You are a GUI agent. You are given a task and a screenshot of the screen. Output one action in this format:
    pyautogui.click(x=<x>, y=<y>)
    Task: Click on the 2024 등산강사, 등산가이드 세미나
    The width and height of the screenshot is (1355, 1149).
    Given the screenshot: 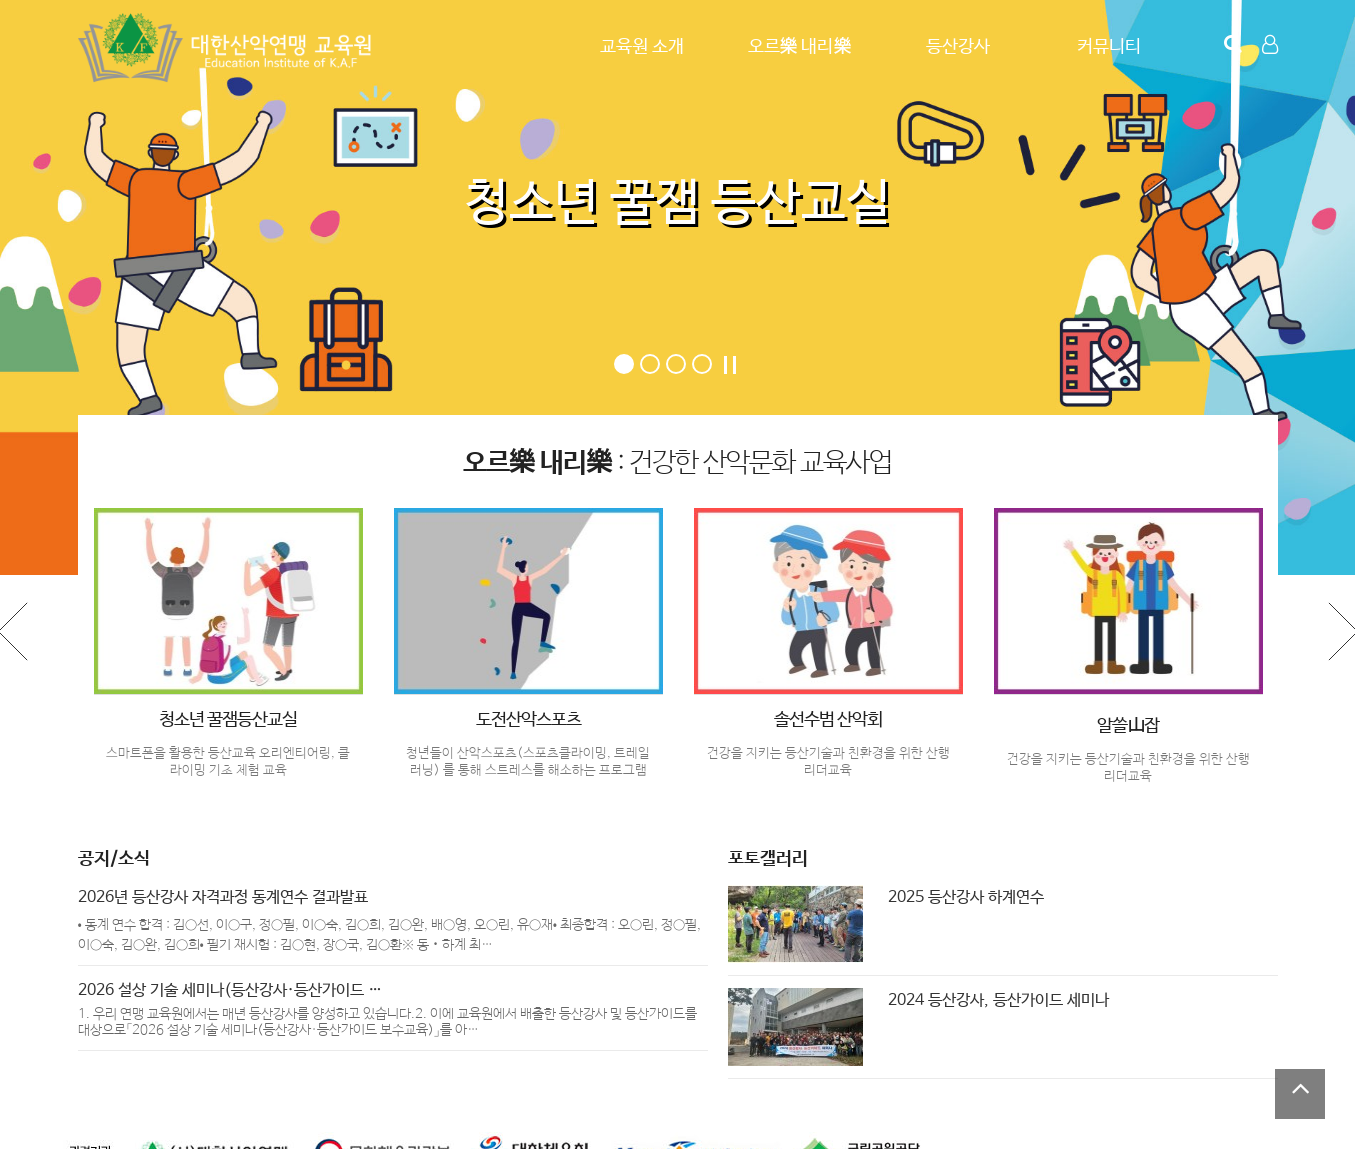 What is the action you would take?
    pyautogui.click(x=998, y=1000)
    